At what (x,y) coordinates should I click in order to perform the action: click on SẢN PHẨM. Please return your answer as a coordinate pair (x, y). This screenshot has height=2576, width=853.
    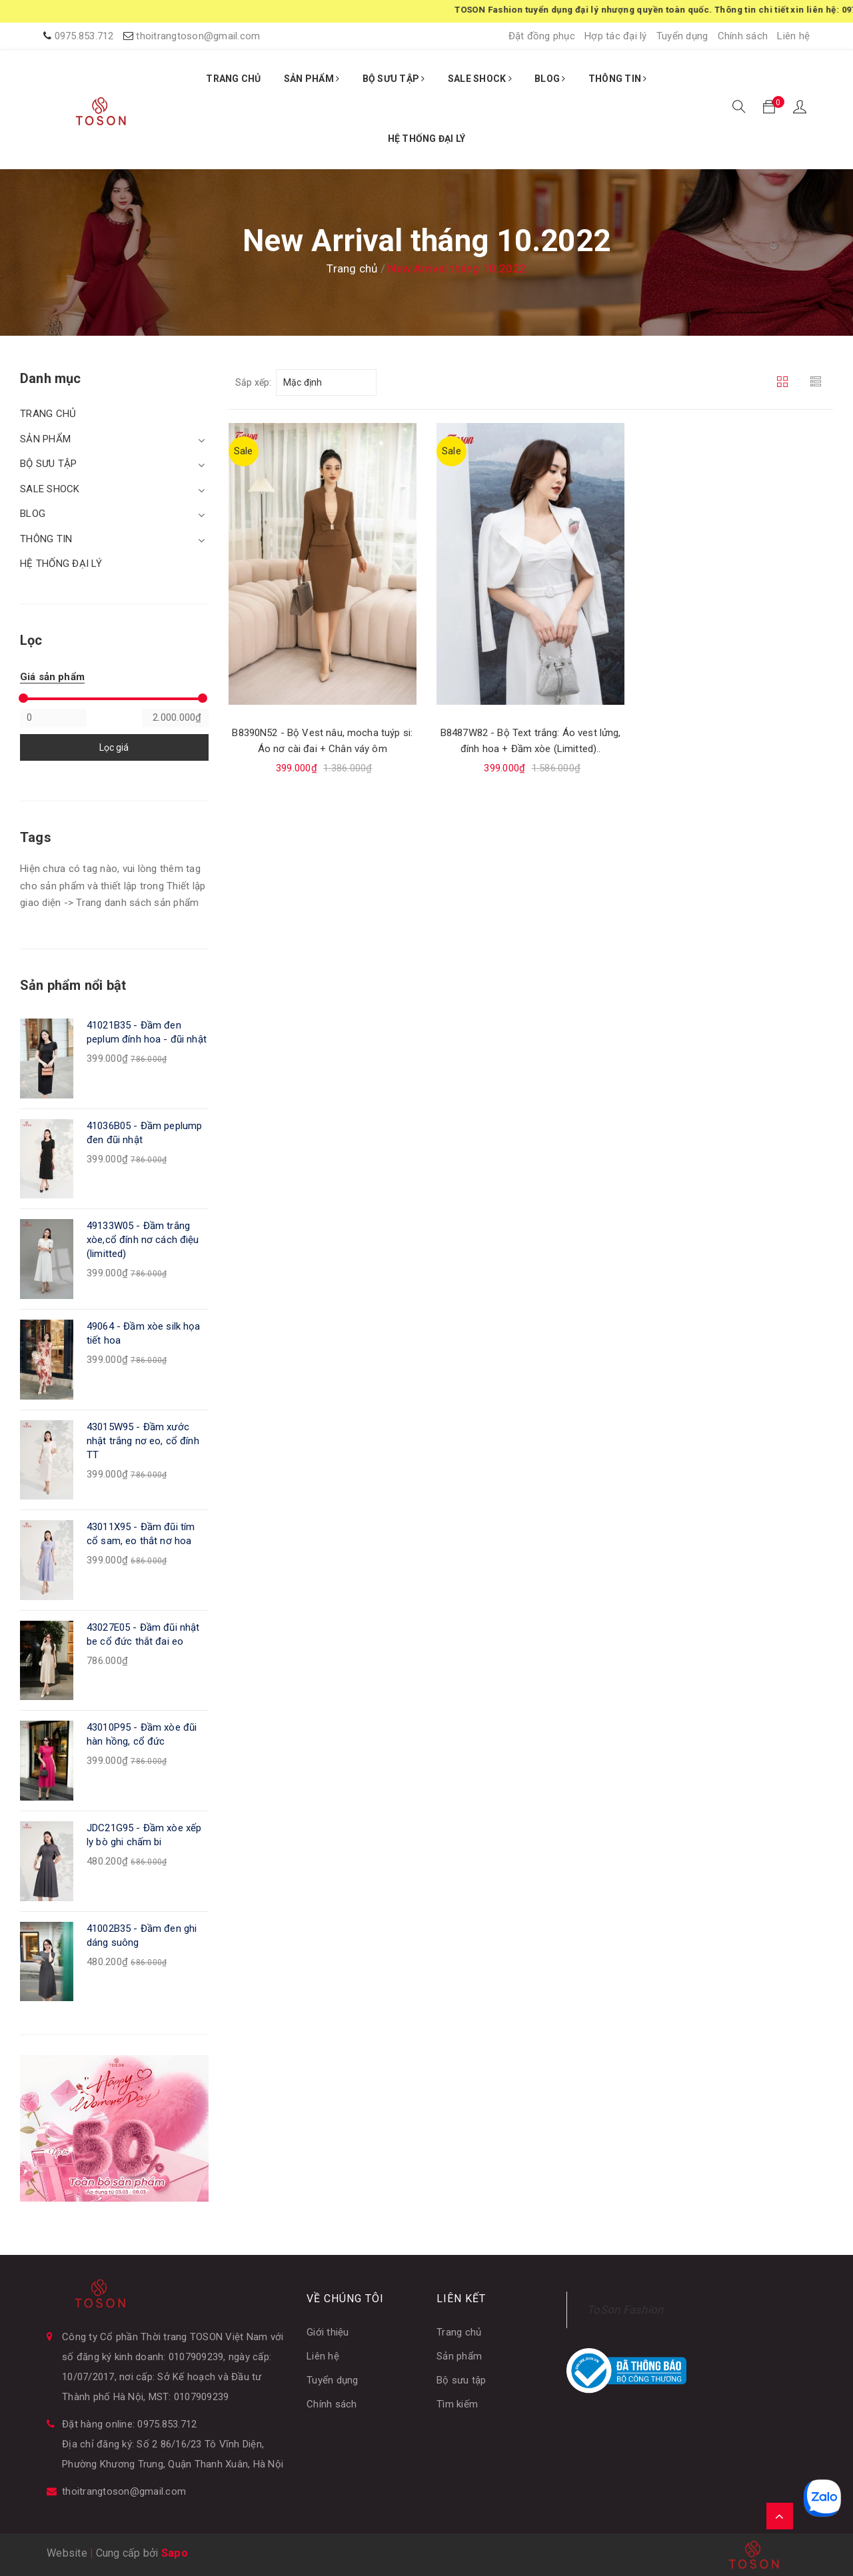
    Looking at the image, I should click on (312, 78).